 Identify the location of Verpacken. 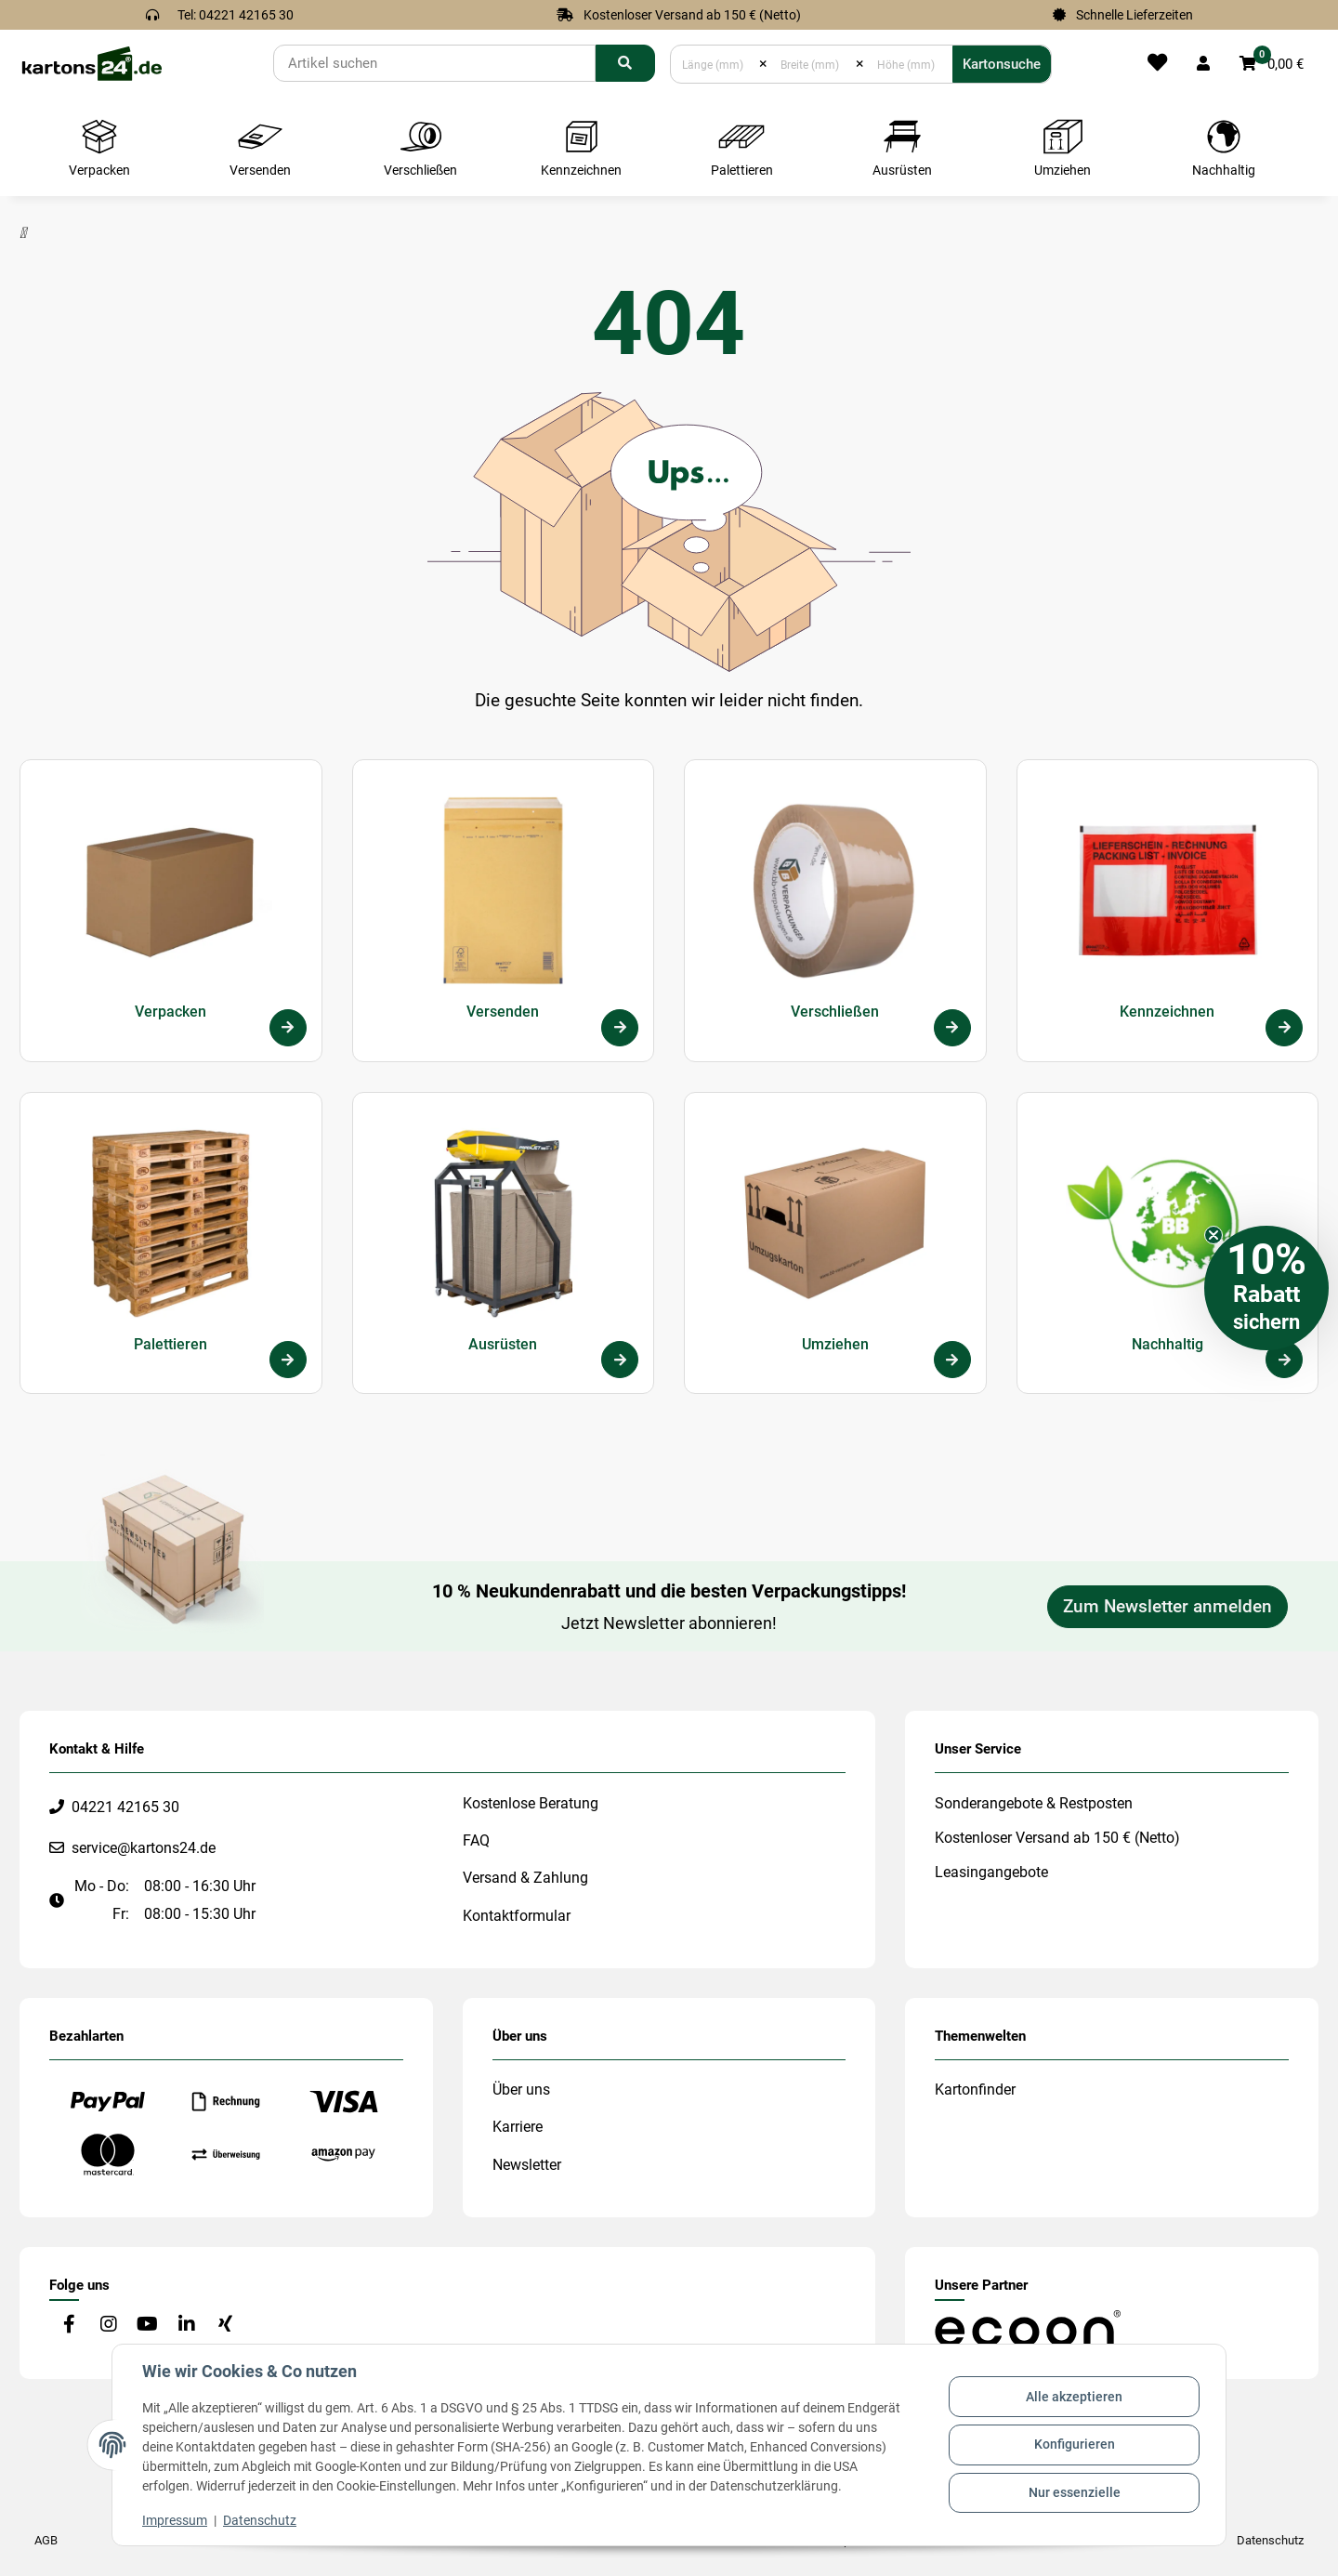
(170, 1011).